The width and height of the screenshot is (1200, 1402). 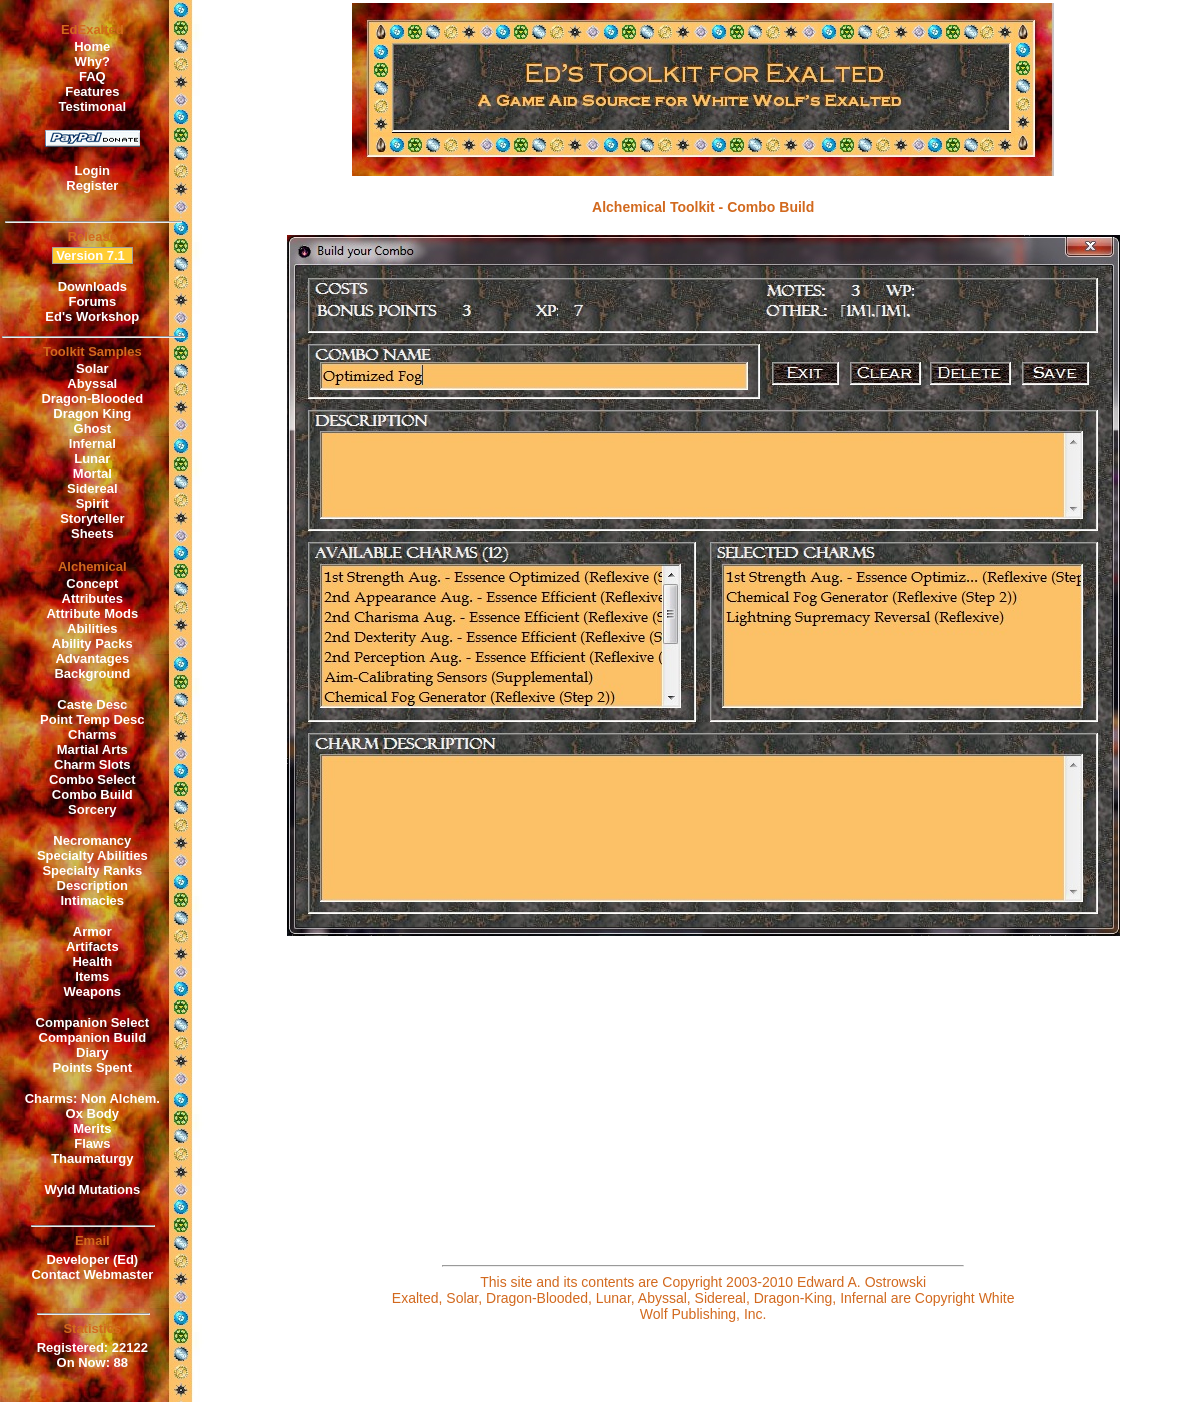 What do you see at coordinates (92, 91) in the screenshot?
I see `Features` at bounding box center [92, 91].